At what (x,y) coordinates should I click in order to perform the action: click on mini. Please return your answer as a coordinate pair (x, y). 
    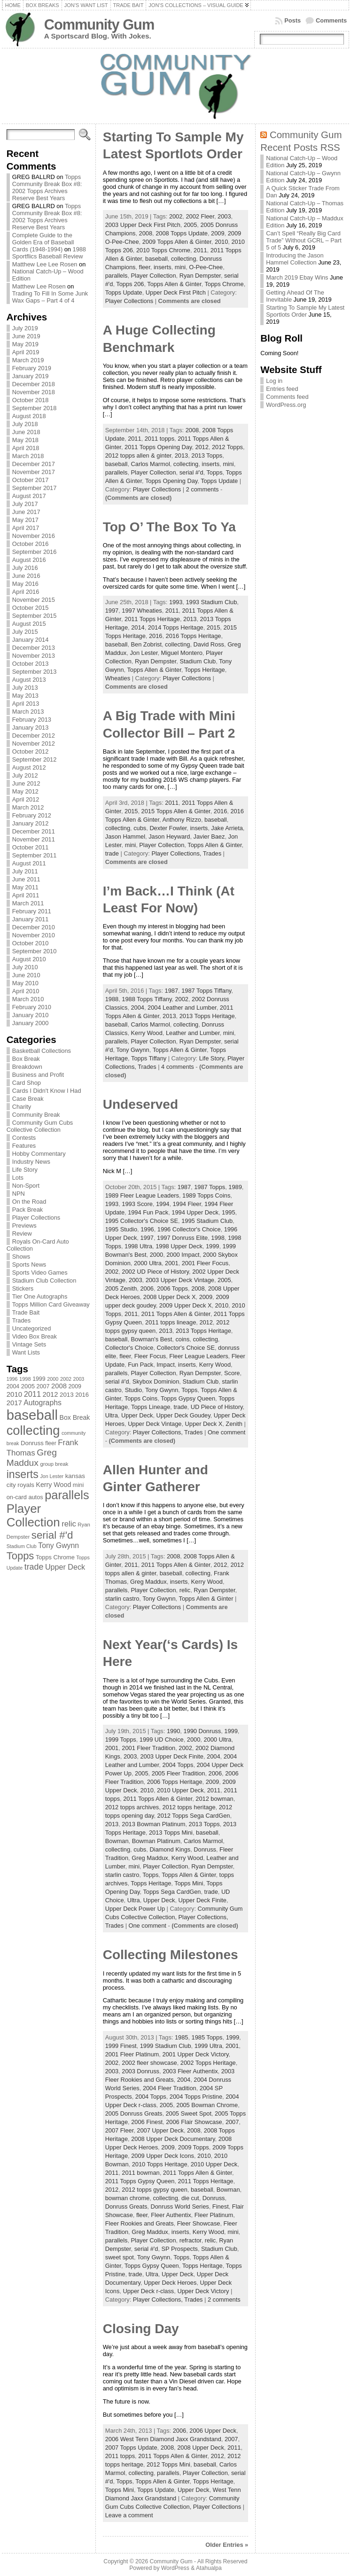
    Looking at the image, I should click on (180, 267).